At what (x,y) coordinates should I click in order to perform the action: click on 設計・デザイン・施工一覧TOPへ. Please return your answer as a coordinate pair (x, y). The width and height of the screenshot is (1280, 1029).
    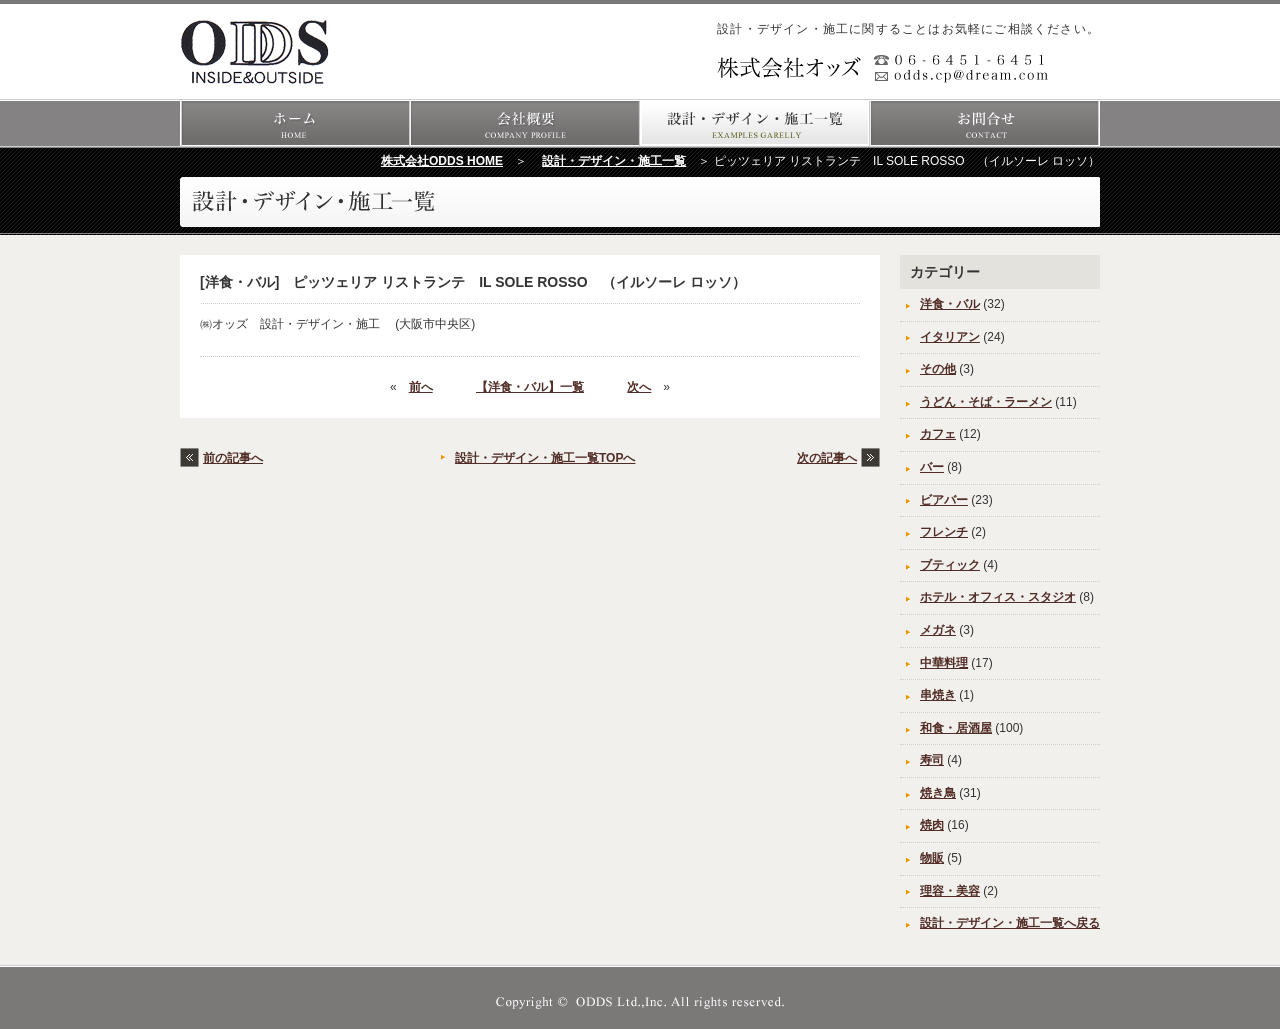
    Looking at the image, I should click on (545, 458).